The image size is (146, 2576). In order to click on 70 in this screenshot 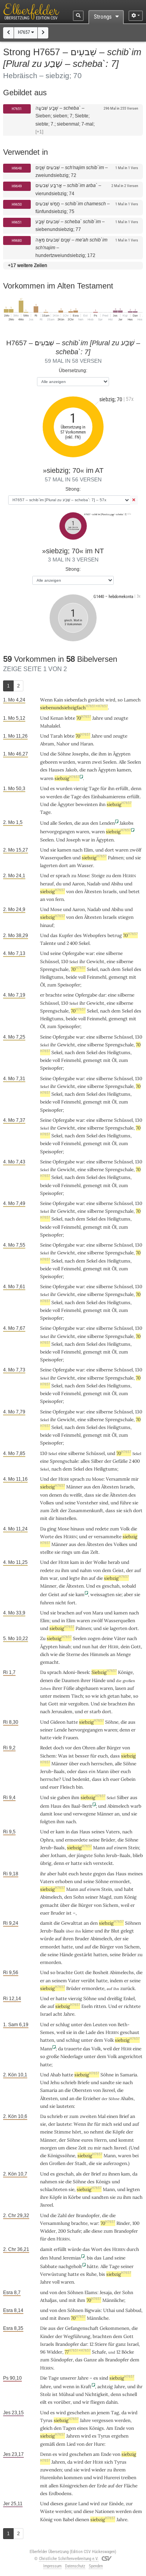, I will do `click(83, 718)`.